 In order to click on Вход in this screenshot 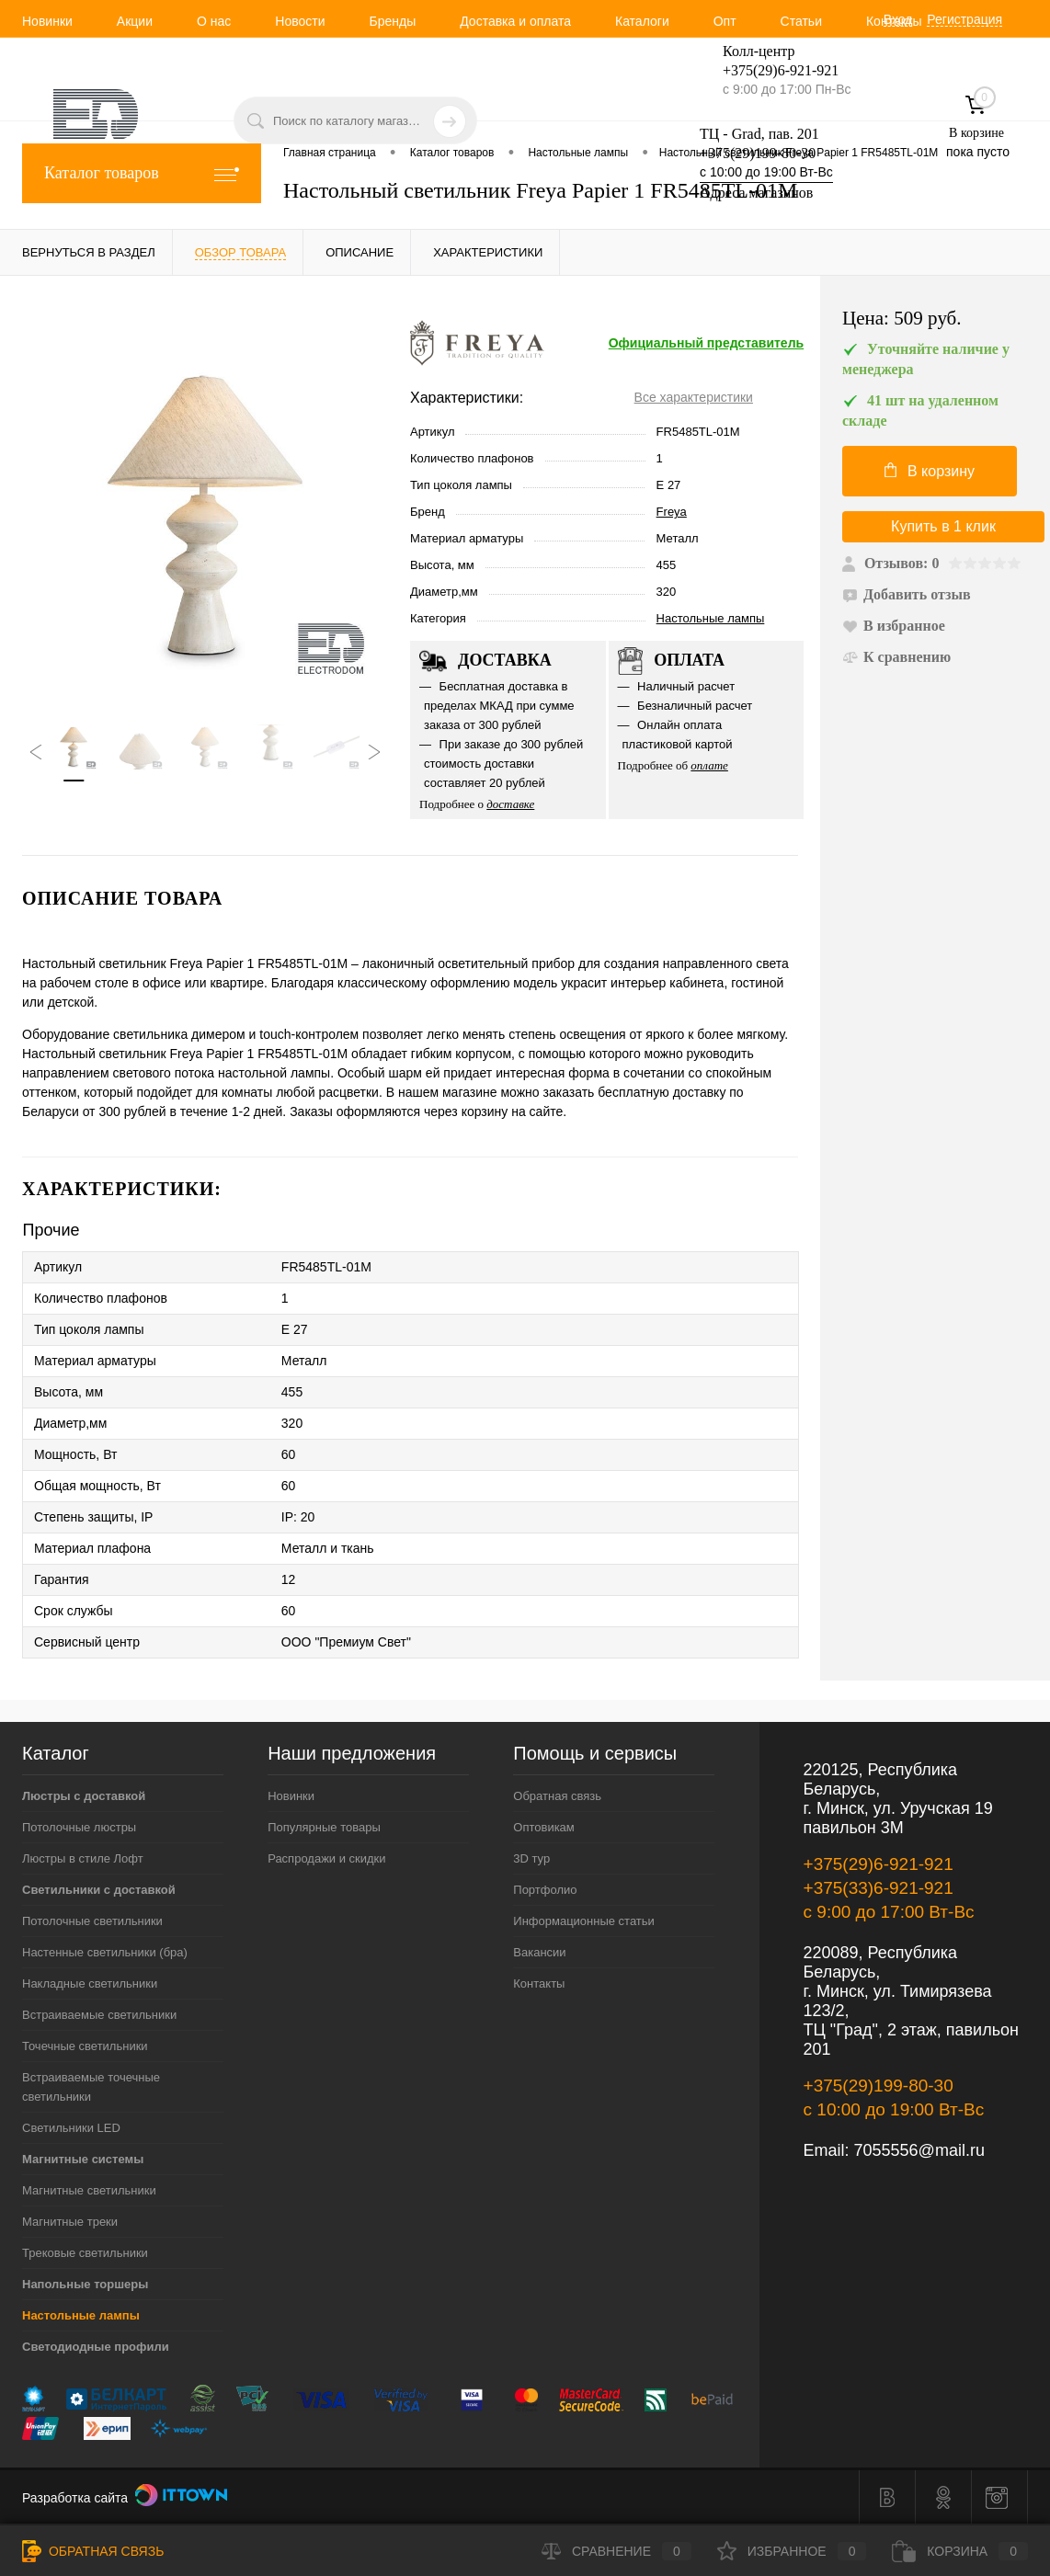, I will do `click(898, 19)`.